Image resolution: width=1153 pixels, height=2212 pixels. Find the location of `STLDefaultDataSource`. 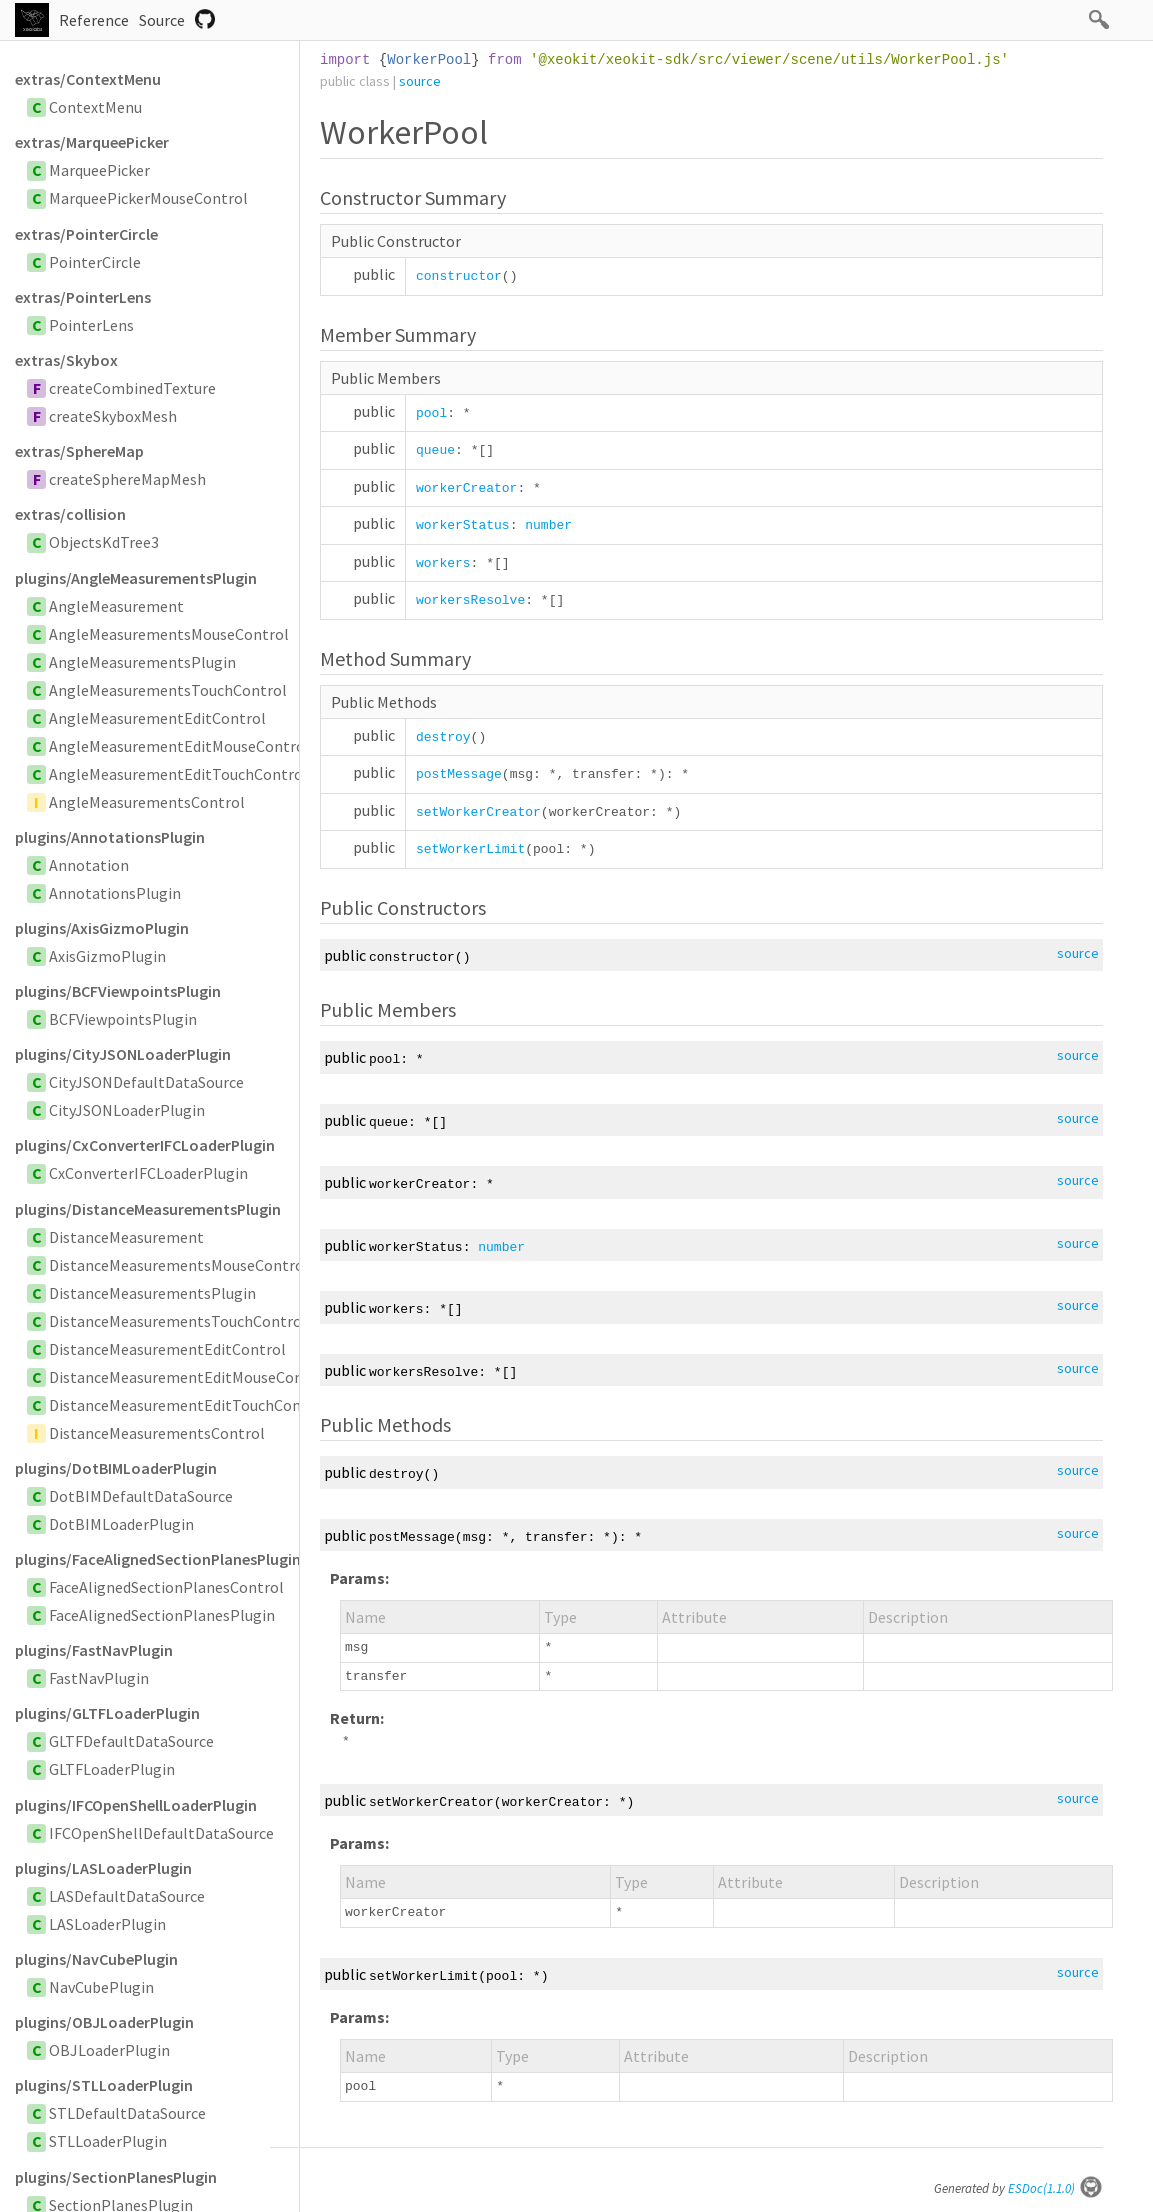

STLDefaultDataSource is located at coordinates (127, 2113).